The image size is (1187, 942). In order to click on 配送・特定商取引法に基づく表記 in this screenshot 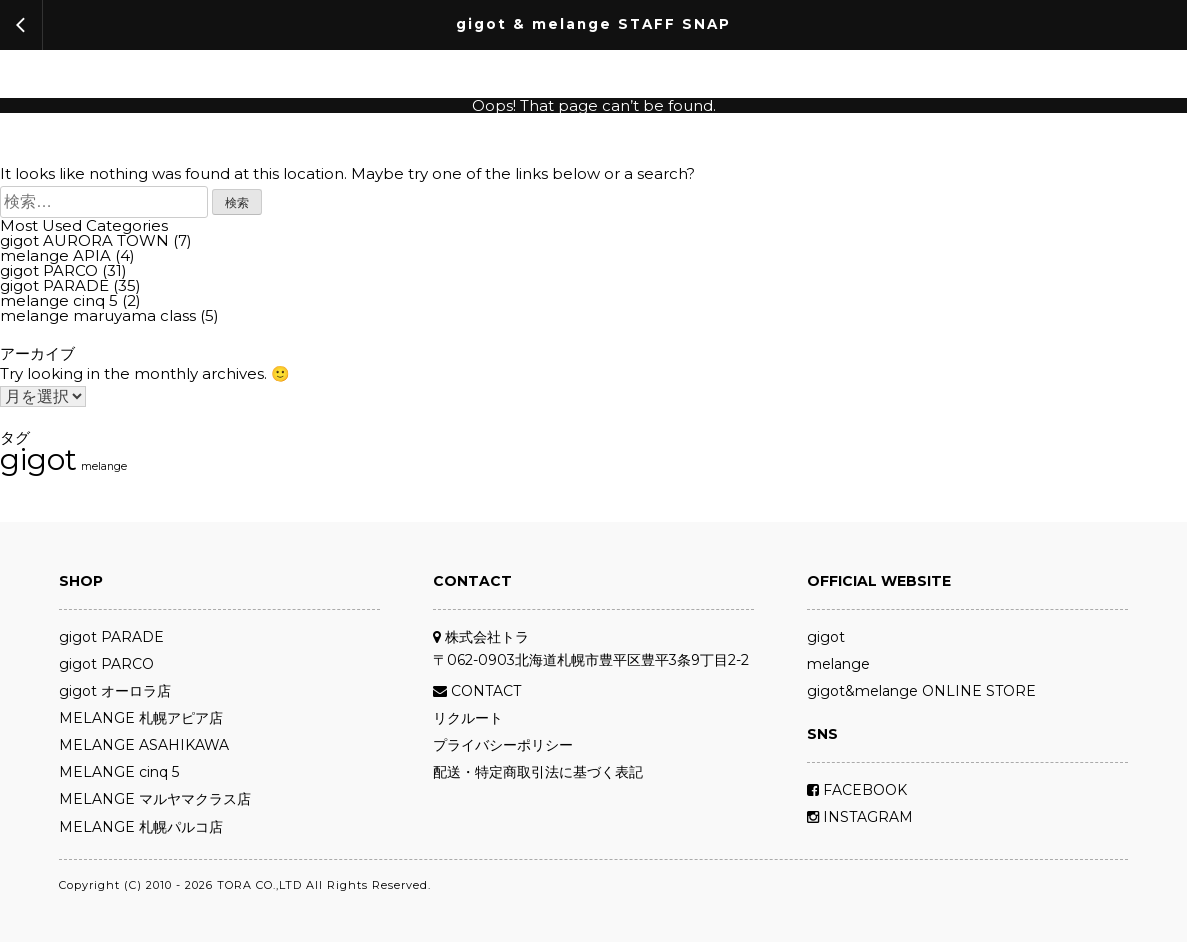, I will do `click(538, 772)`.